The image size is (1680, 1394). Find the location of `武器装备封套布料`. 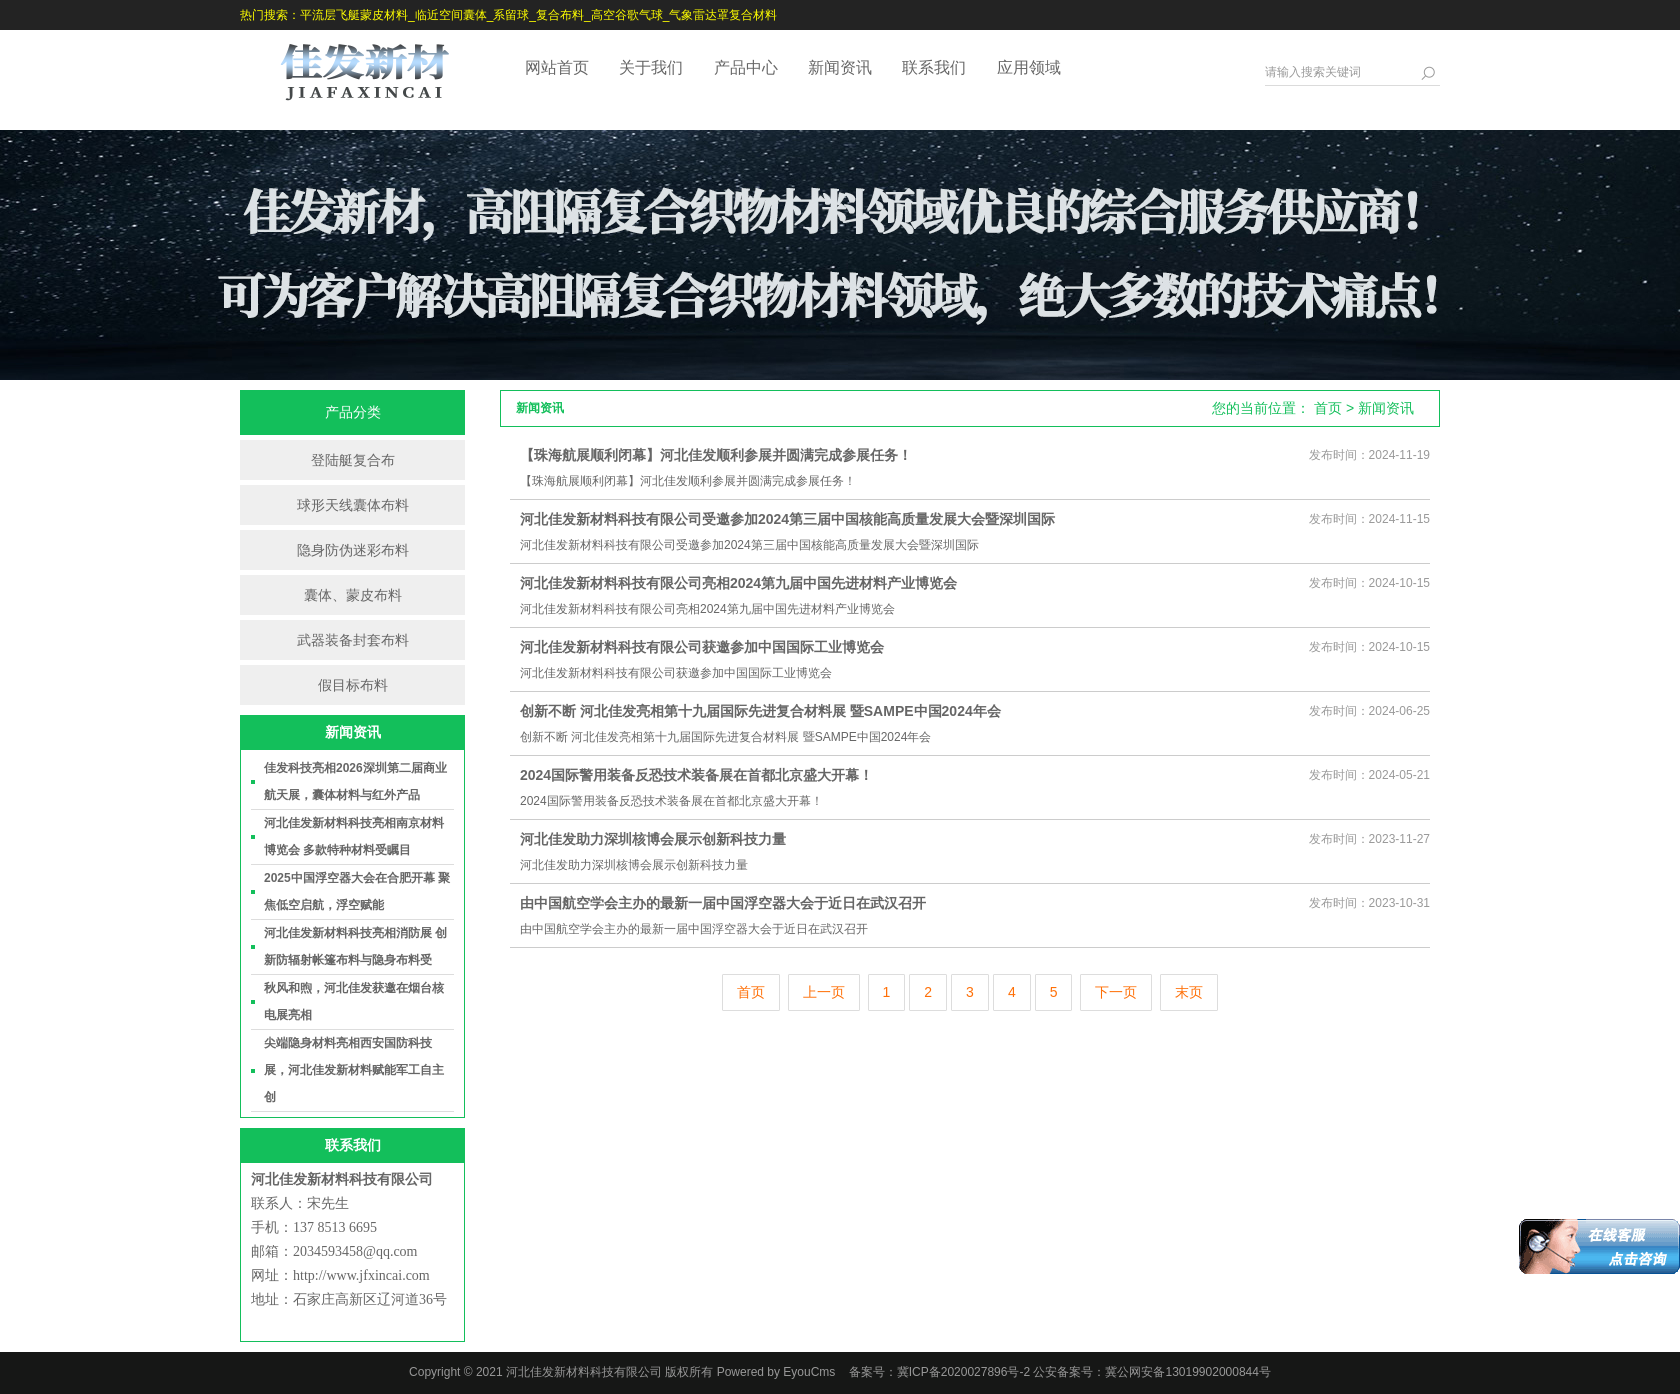

武器装备封套布料 is located at coordinates (353, 640).